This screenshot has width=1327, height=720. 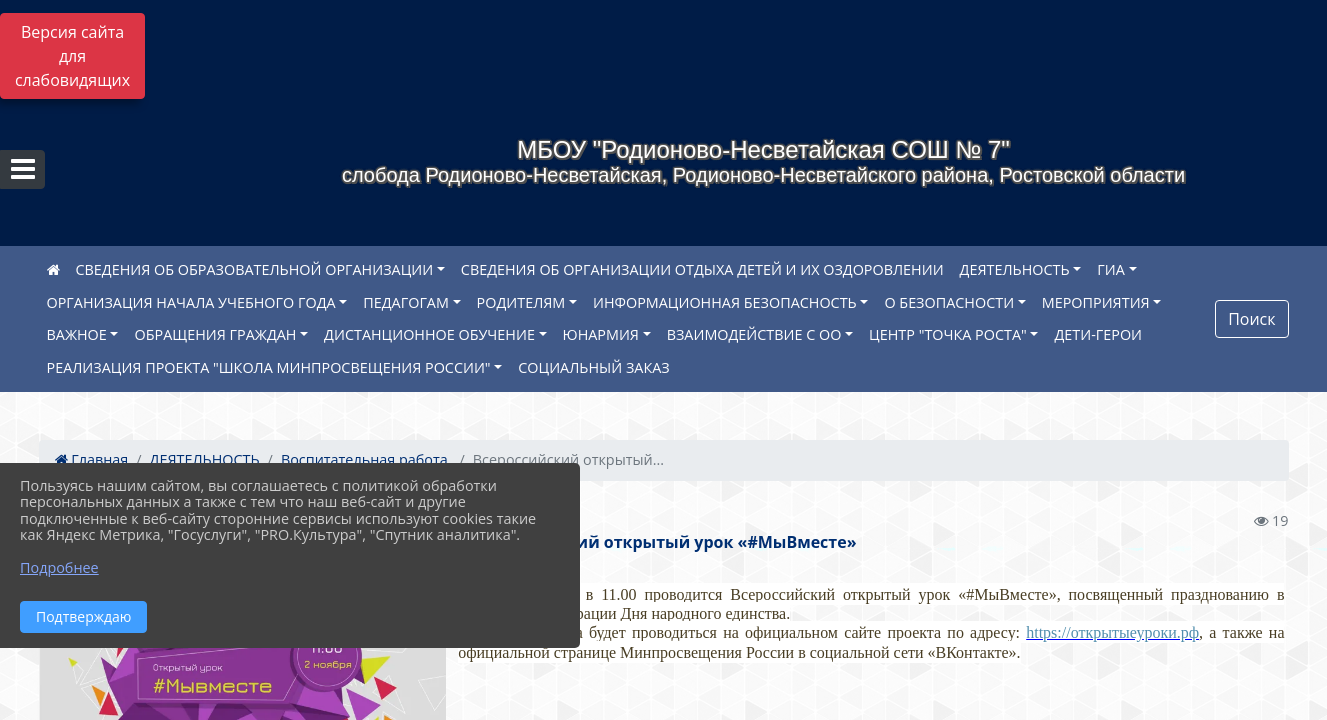 What do you see at coordinates (948, 334) in the screenshot?
I see `ЦЕНТР "ТОЧКА РОСТА"` at bounding box center [948, 334].